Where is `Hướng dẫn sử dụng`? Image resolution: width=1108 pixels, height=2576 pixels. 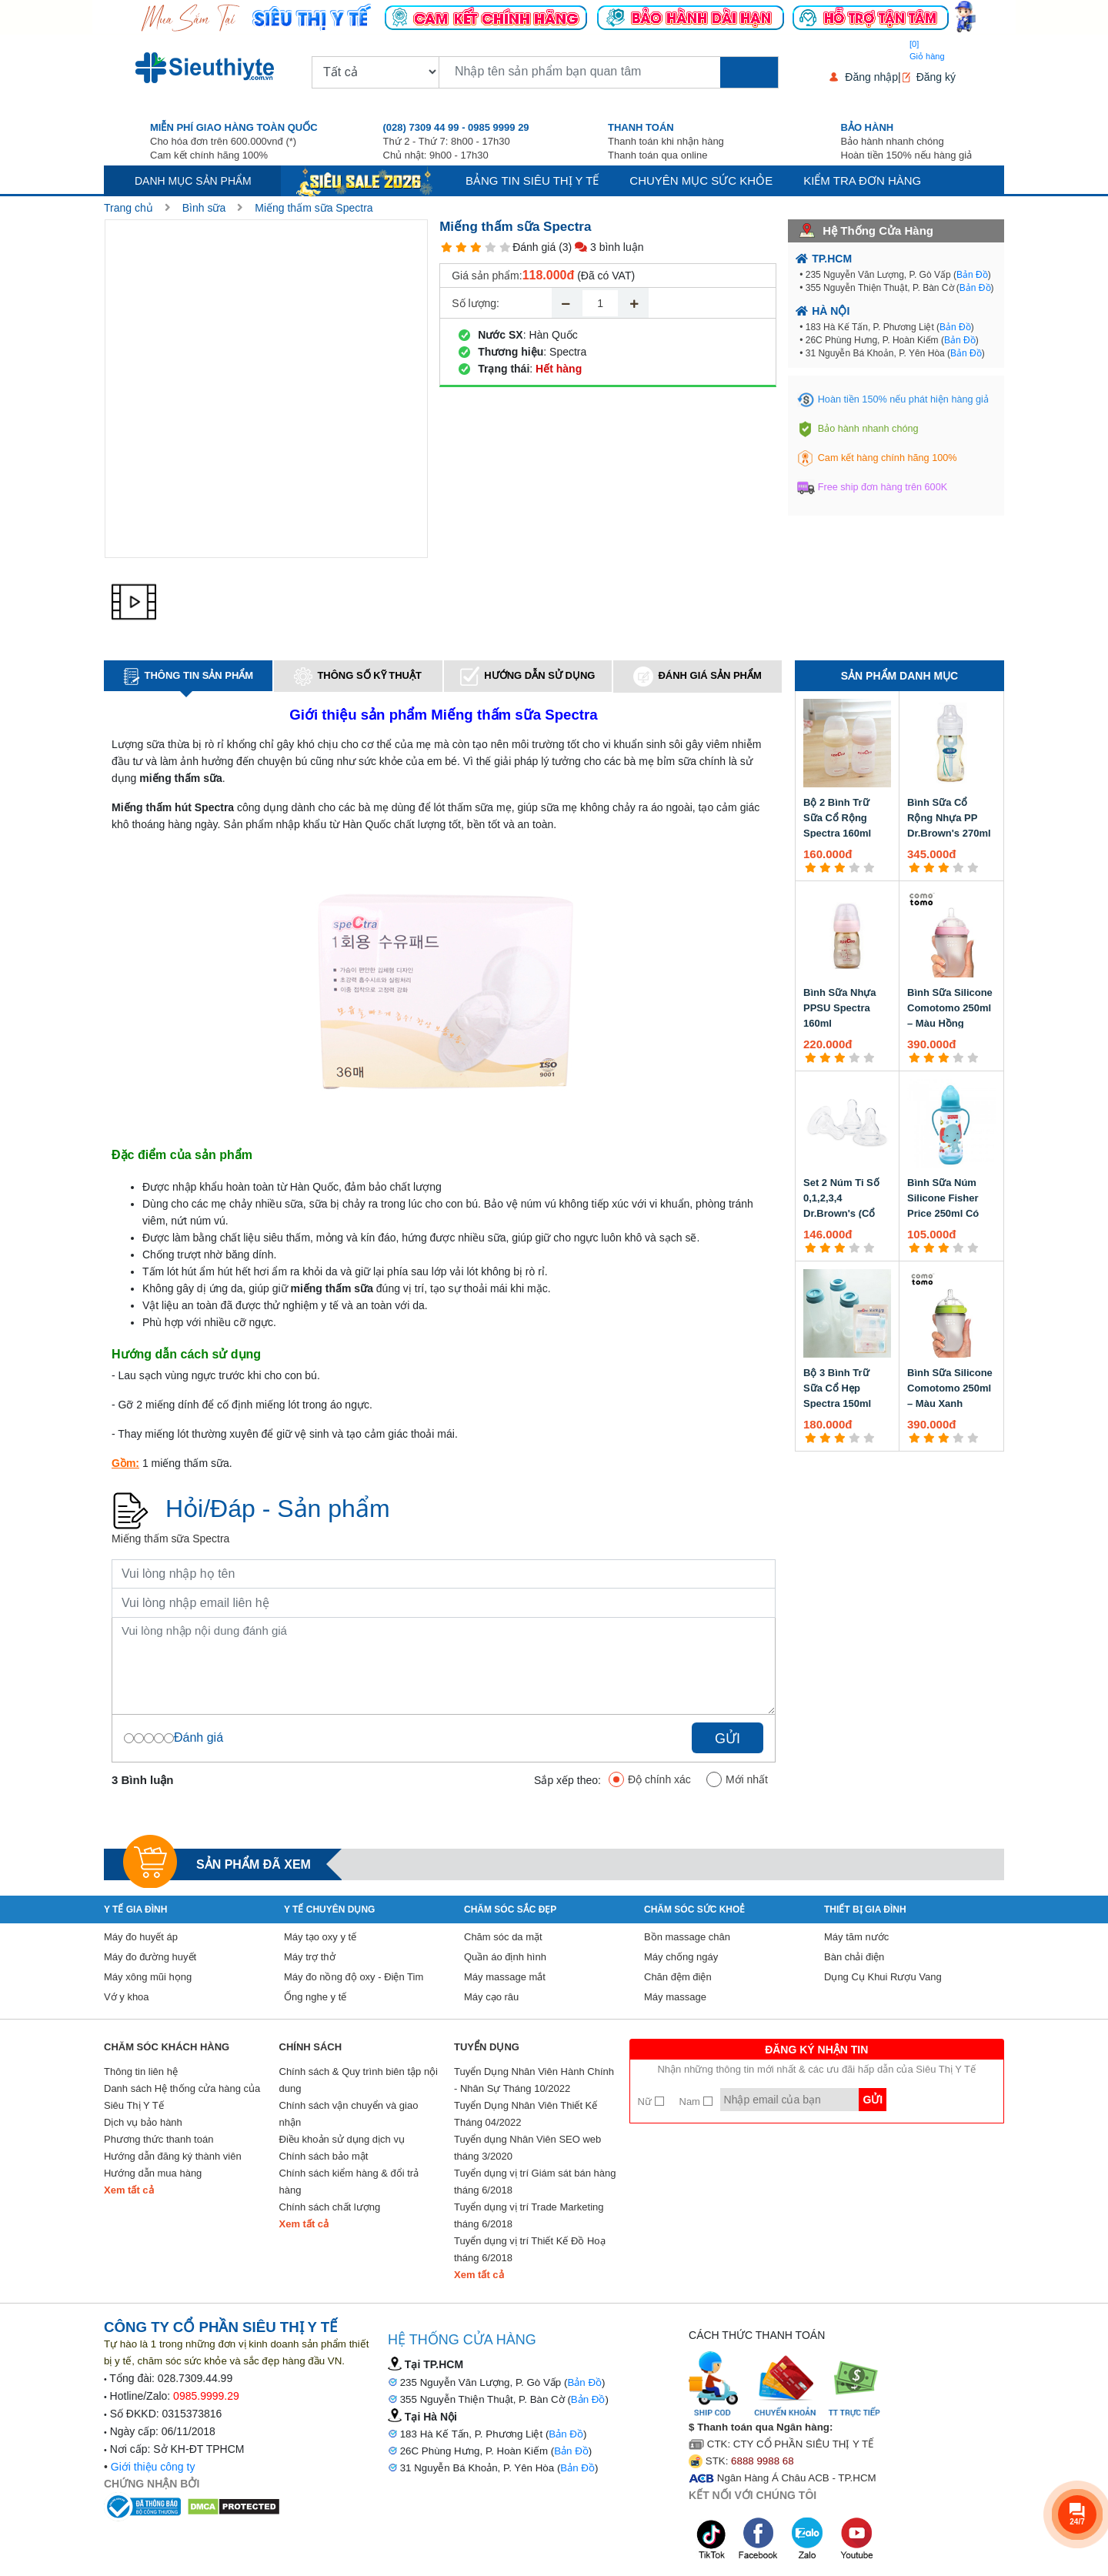 Hướng dẫn sử dụng is located at coordinates (527, 676).